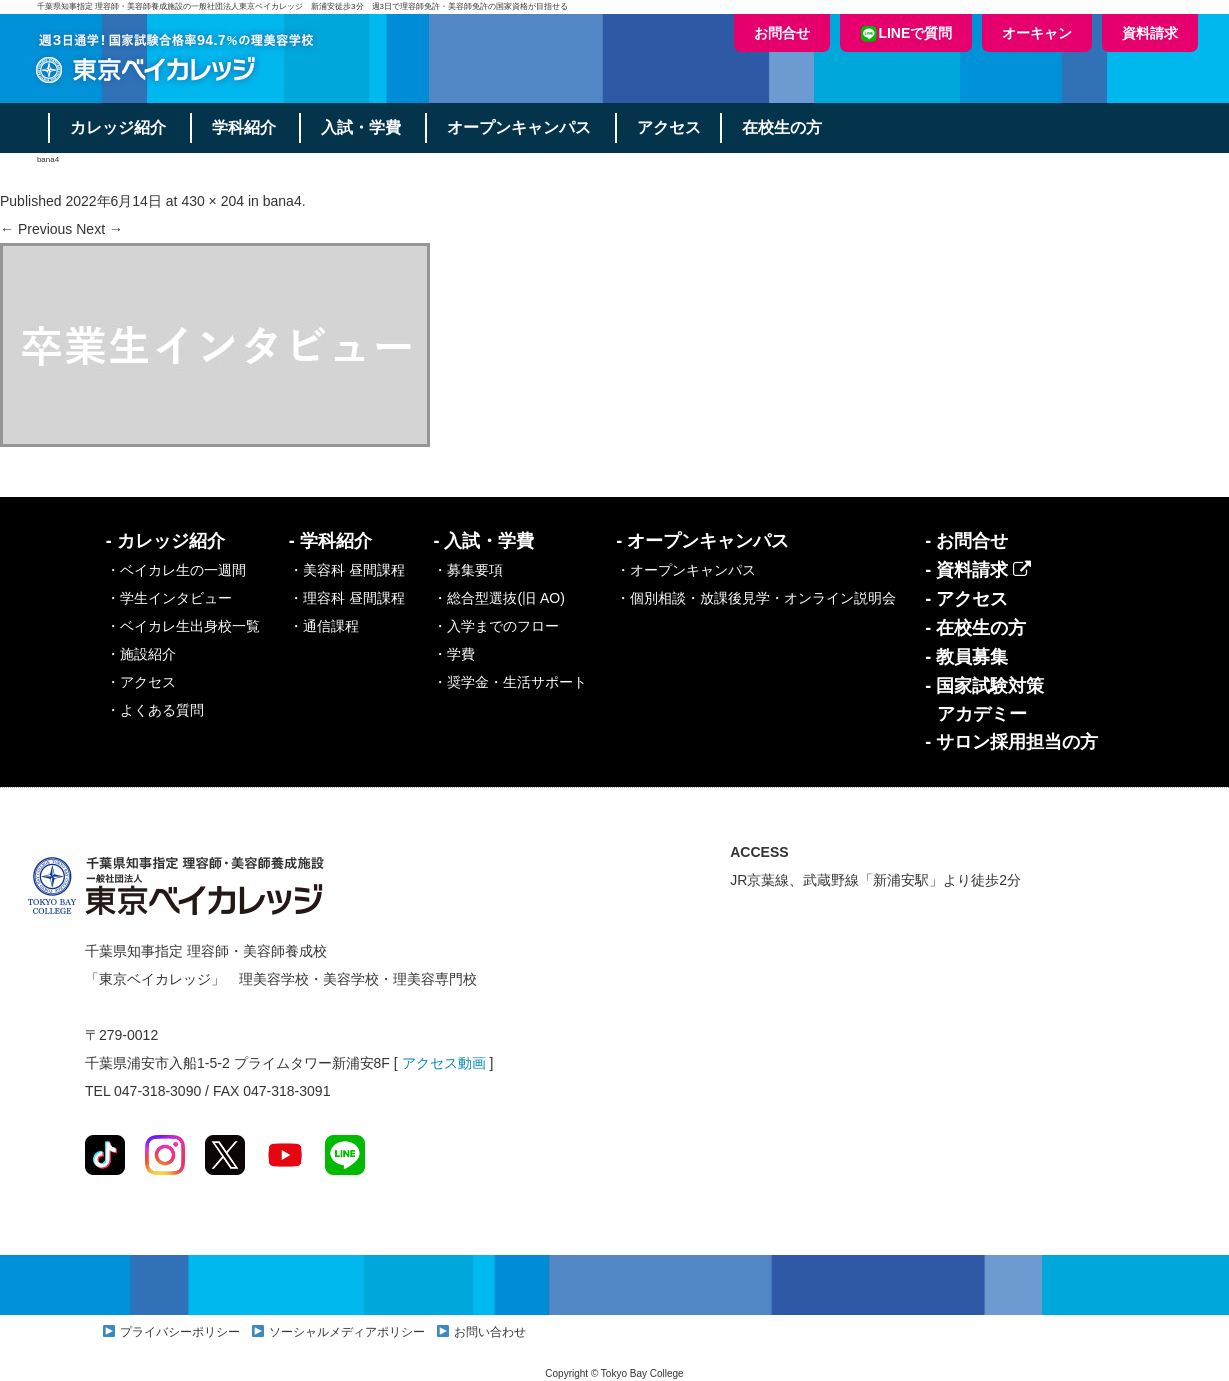 The image size is (1229, 1381). I want to click on - 教員募集, so click(966, 657).